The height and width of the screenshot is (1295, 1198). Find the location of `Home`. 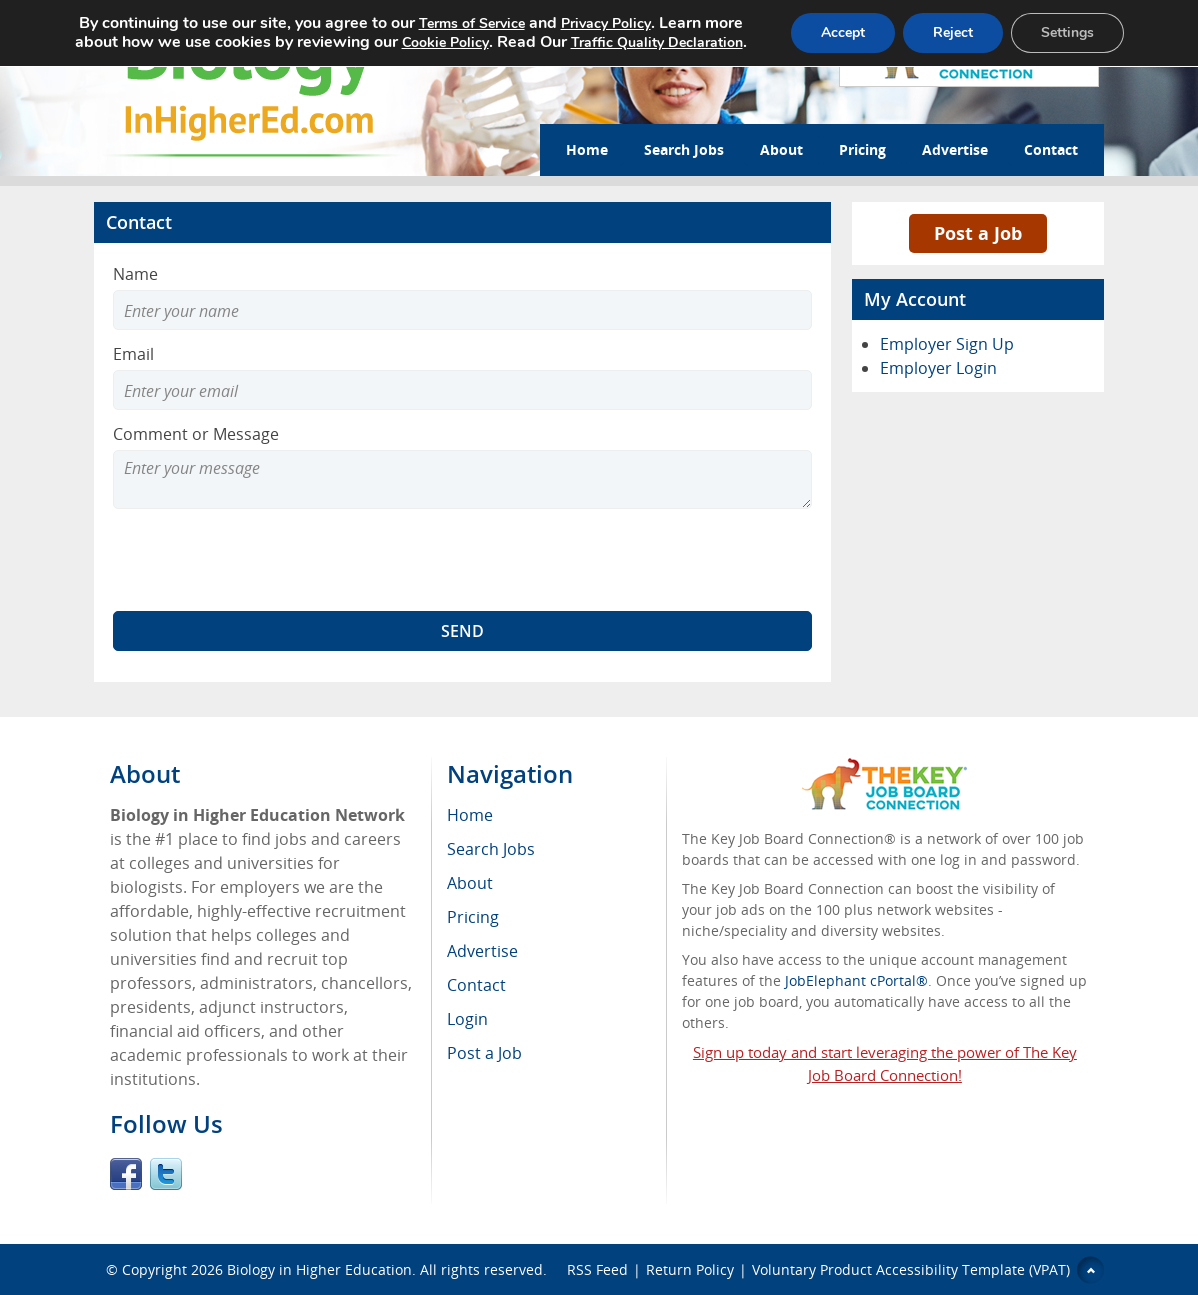

Home is located at coordinates (587, 149).